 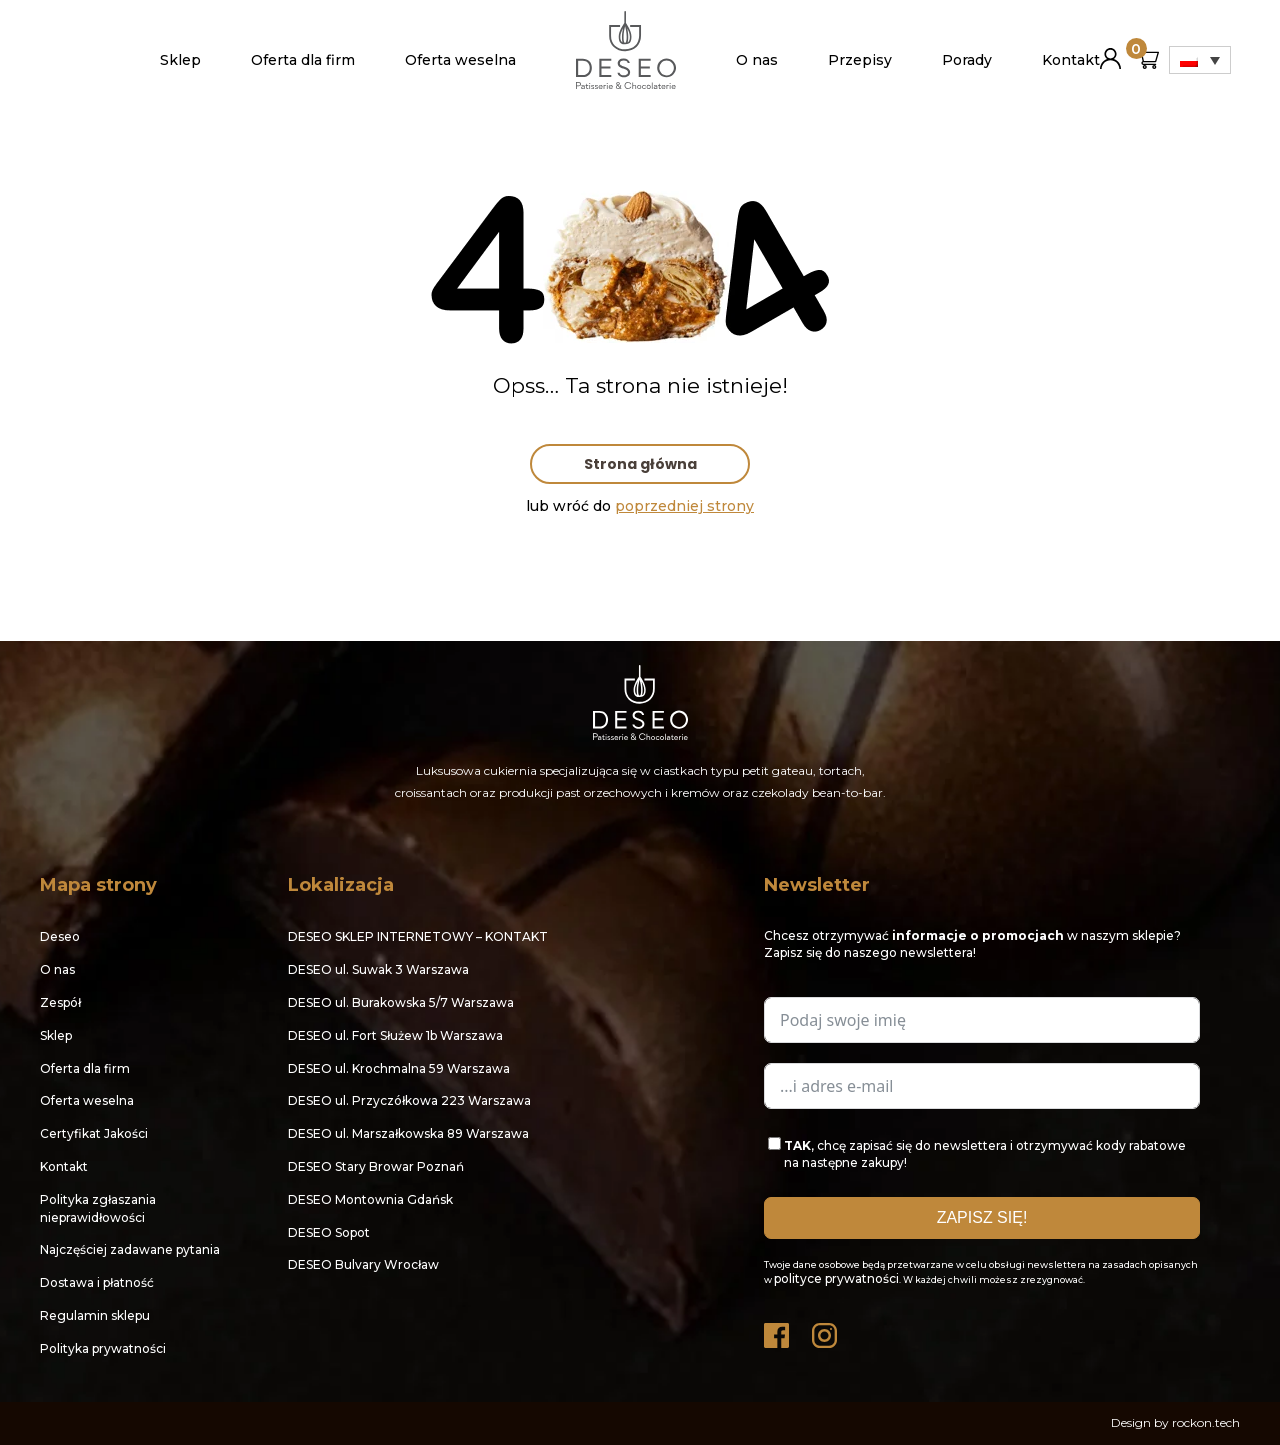 I want to click on Facebook, so click(x=778, y=1330).